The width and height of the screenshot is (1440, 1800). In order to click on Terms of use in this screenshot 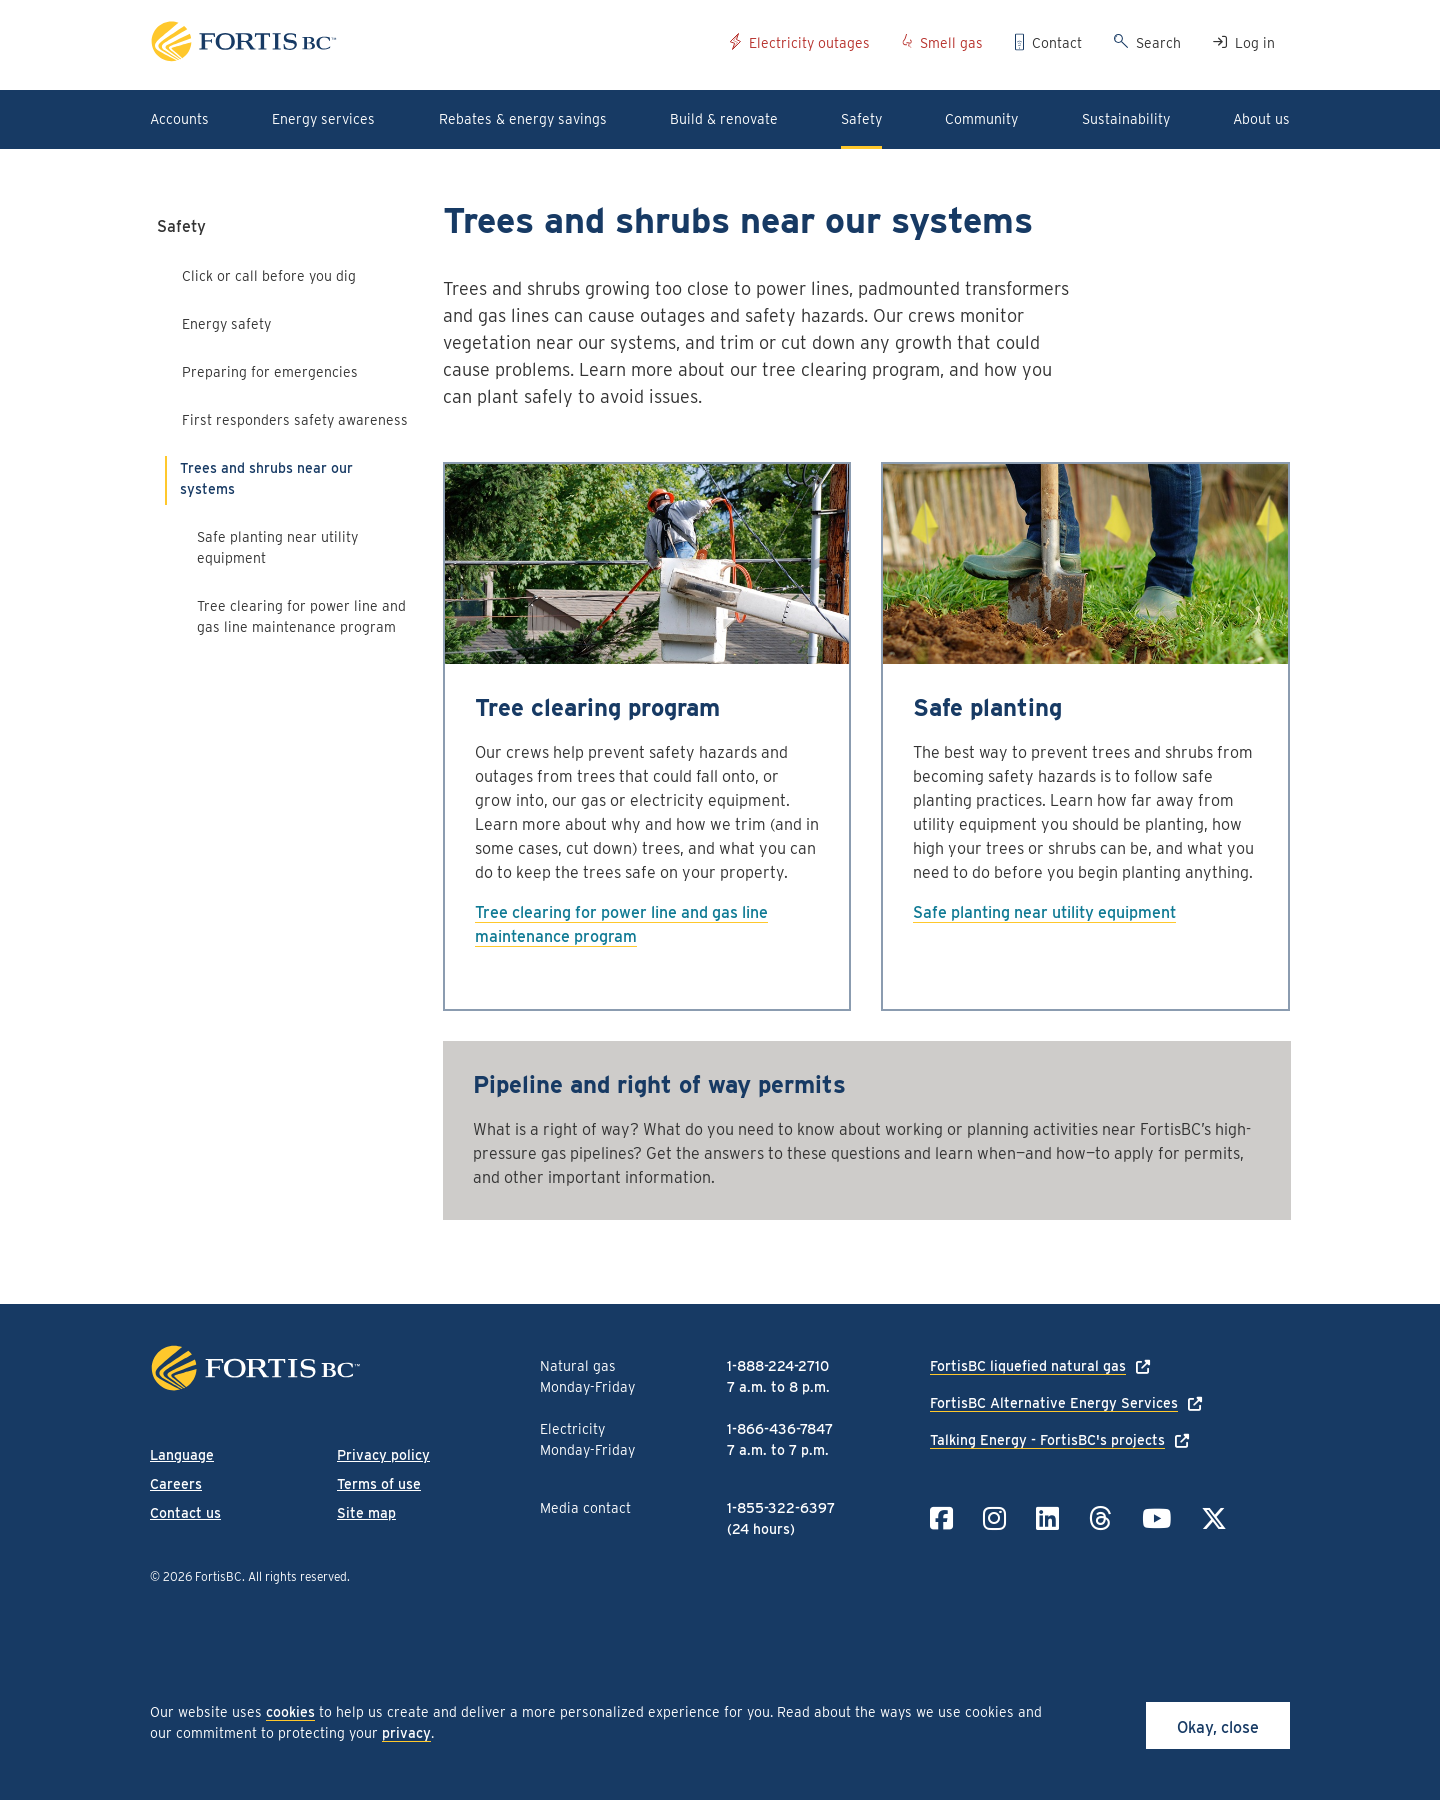, I will do `click(379, 1484)`.